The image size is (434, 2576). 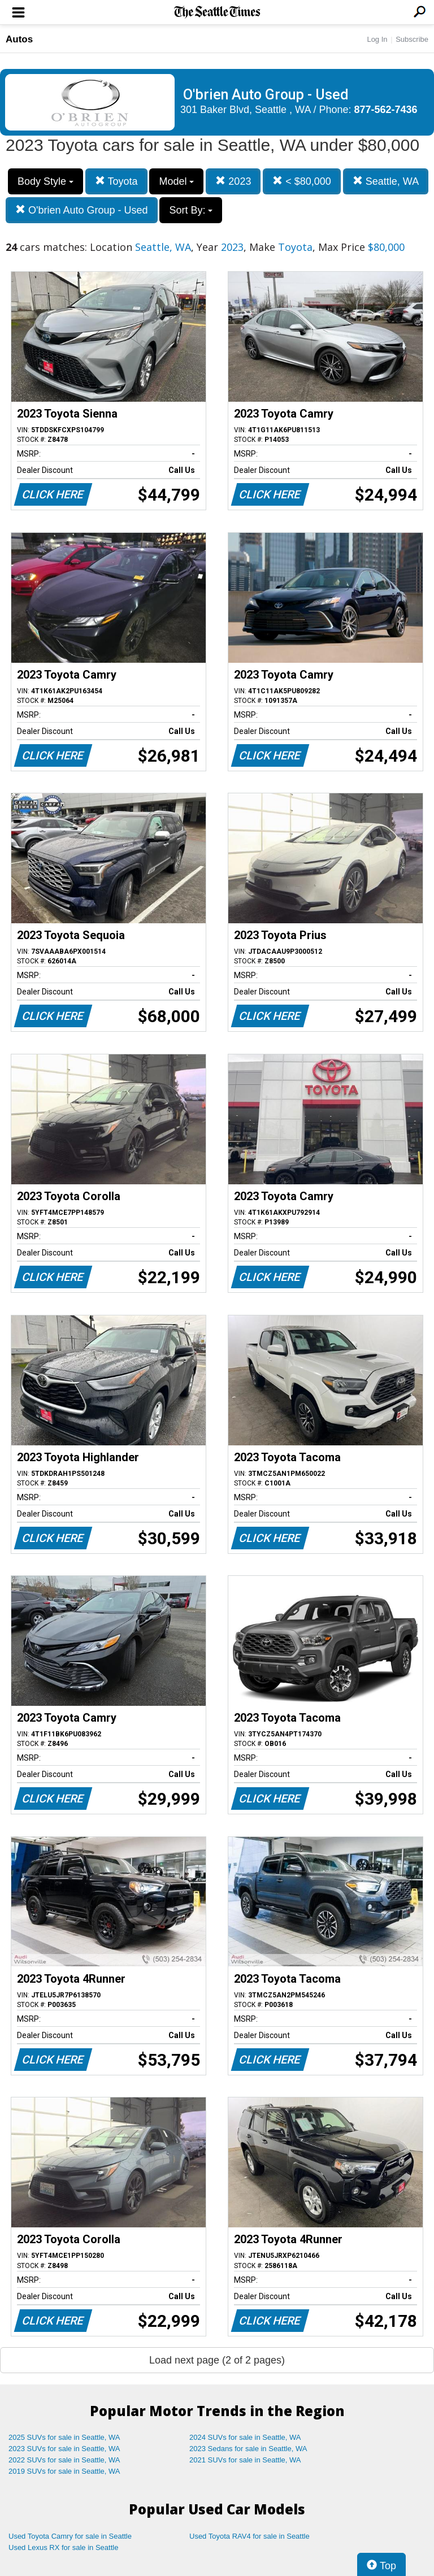 I want to click on 2021 SUVs for sale in Seattle, WA, so click(x=245, y=2460).